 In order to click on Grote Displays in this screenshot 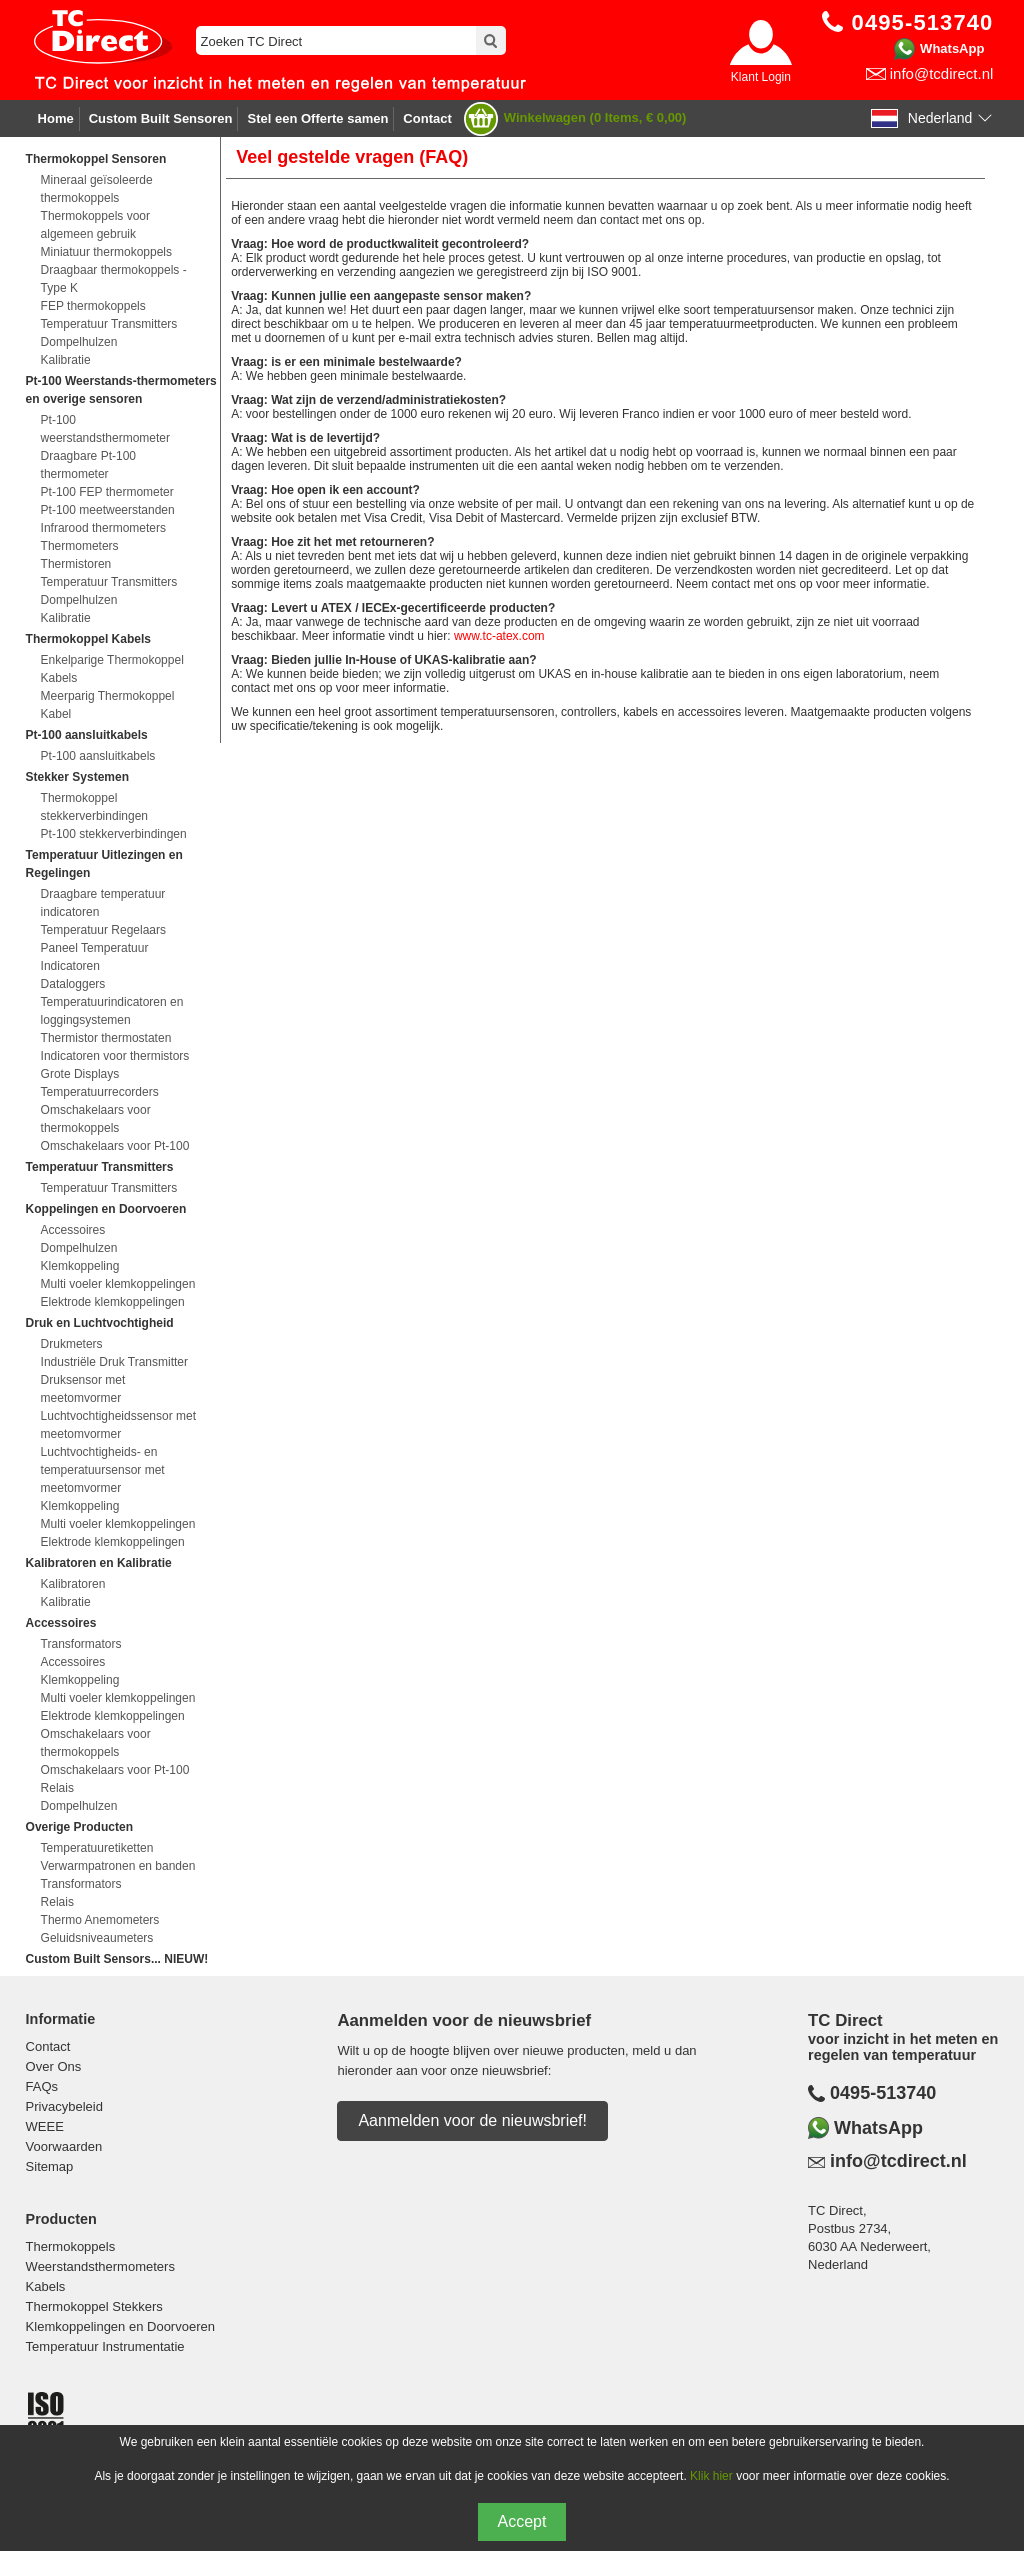, I will do `click(80, 1074)`.